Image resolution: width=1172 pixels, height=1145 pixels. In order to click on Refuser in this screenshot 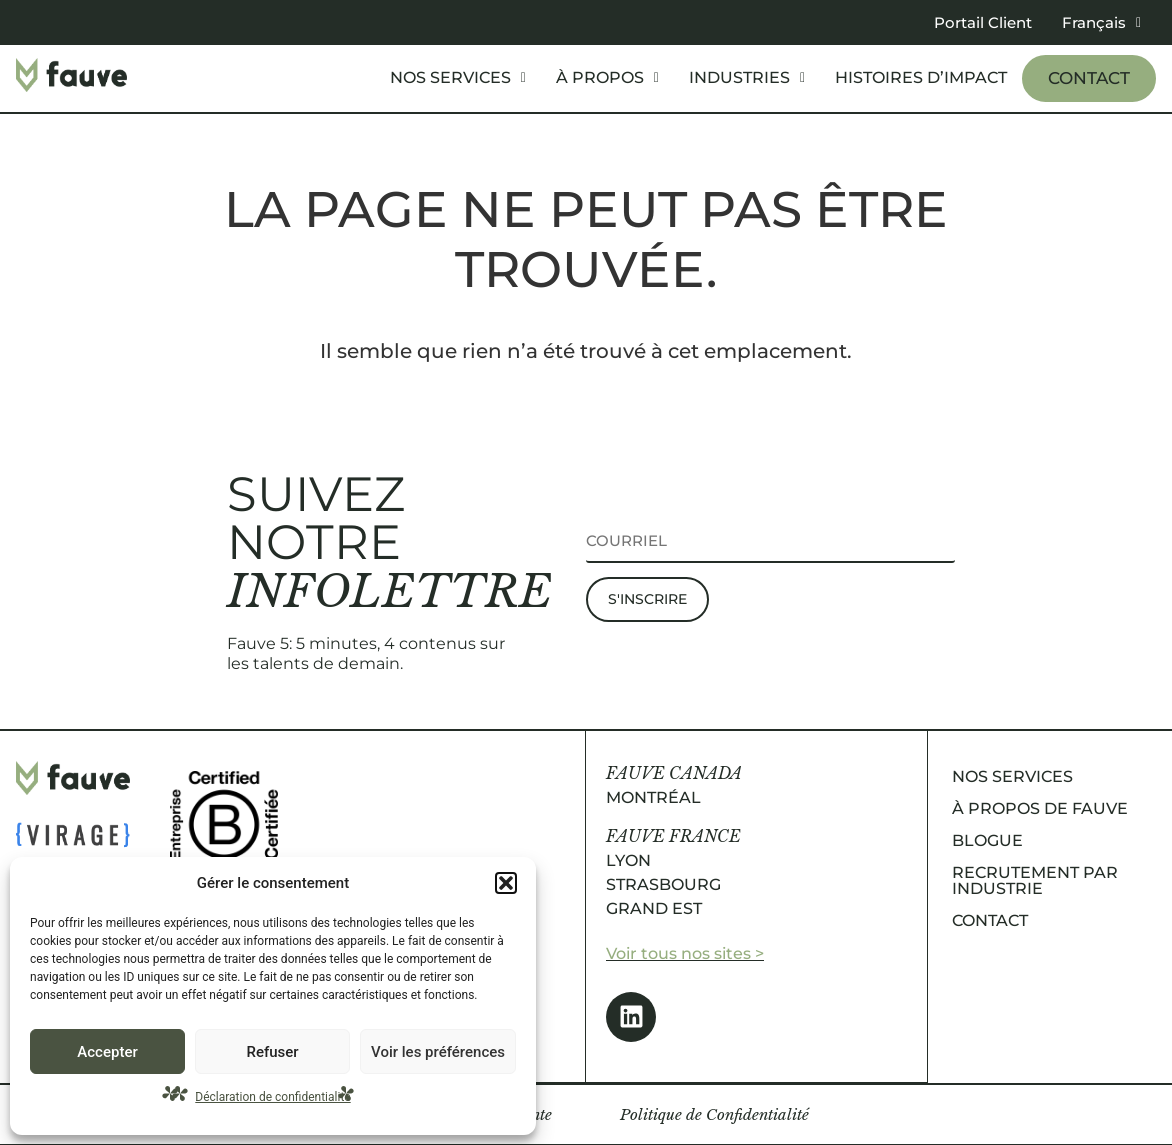, I will do `click(272, 1052)`.